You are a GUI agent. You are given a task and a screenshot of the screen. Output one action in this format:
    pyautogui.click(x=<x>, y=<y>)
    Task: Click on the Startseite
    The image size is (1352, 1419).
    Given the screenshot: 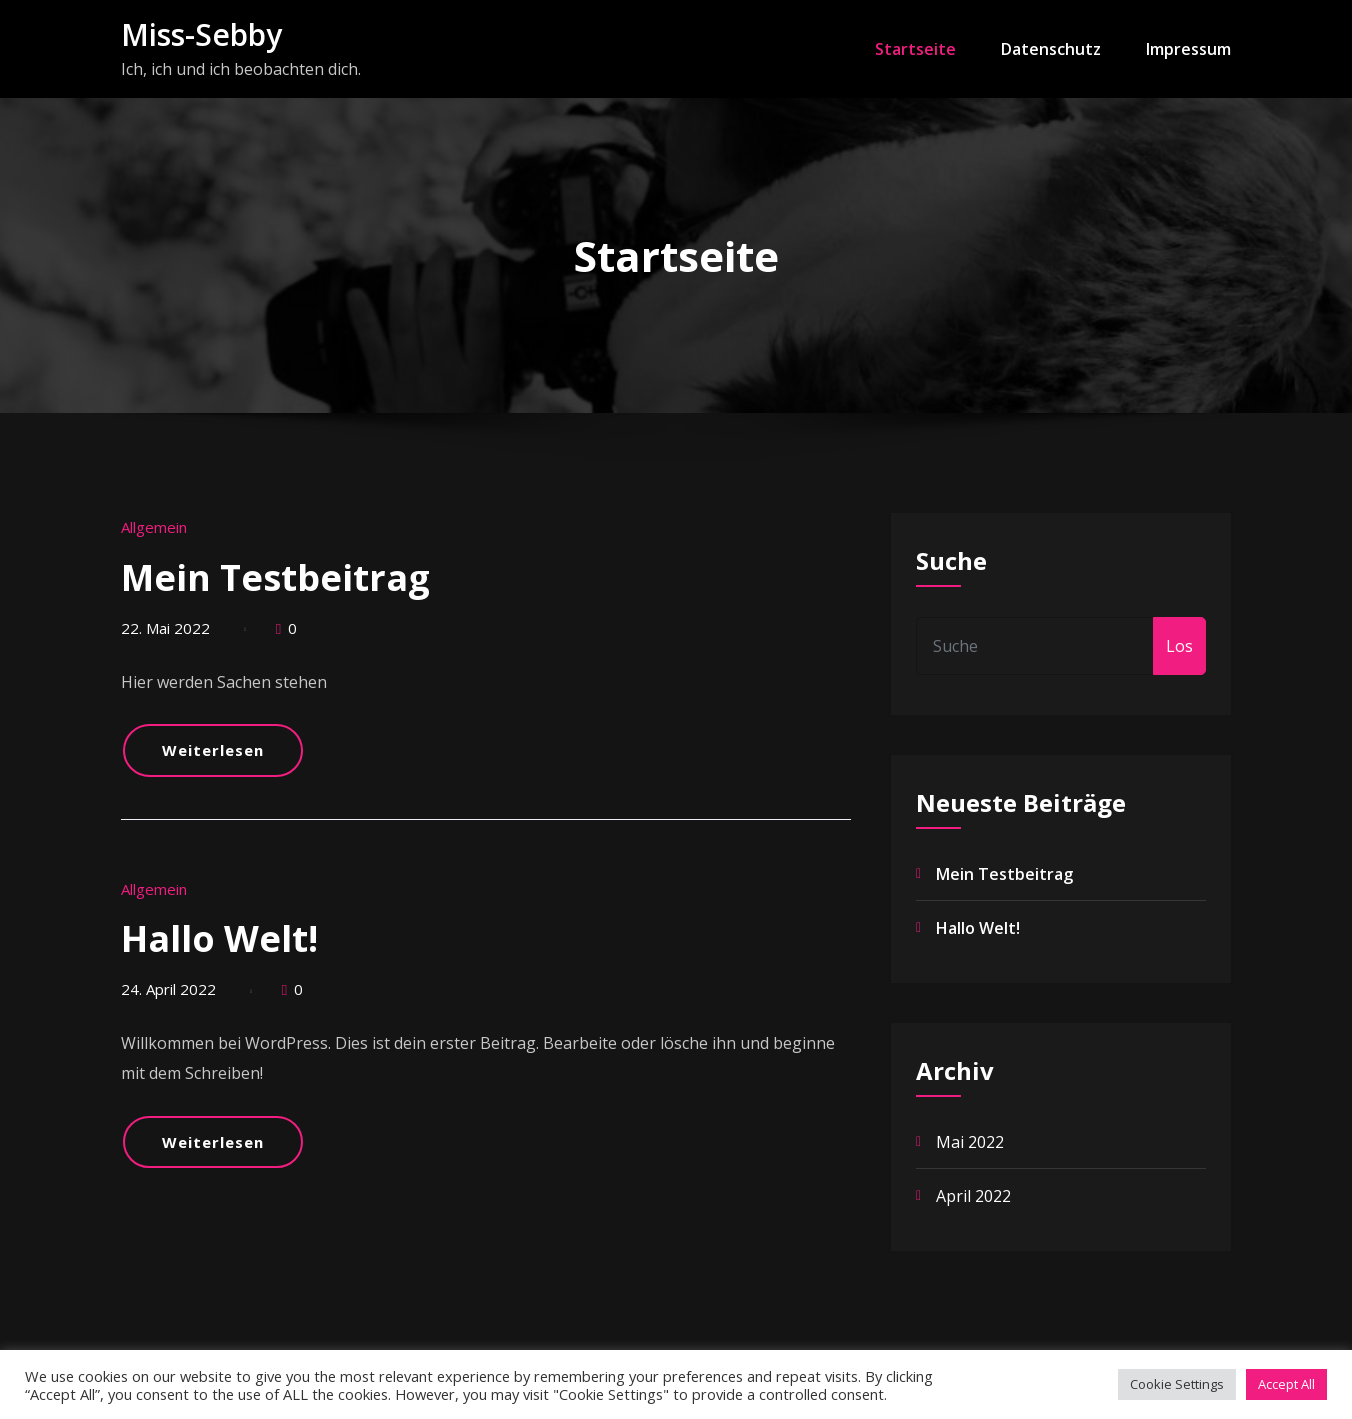 What is the action you would take?
    pyautogui.click(x=915, y=49)
    